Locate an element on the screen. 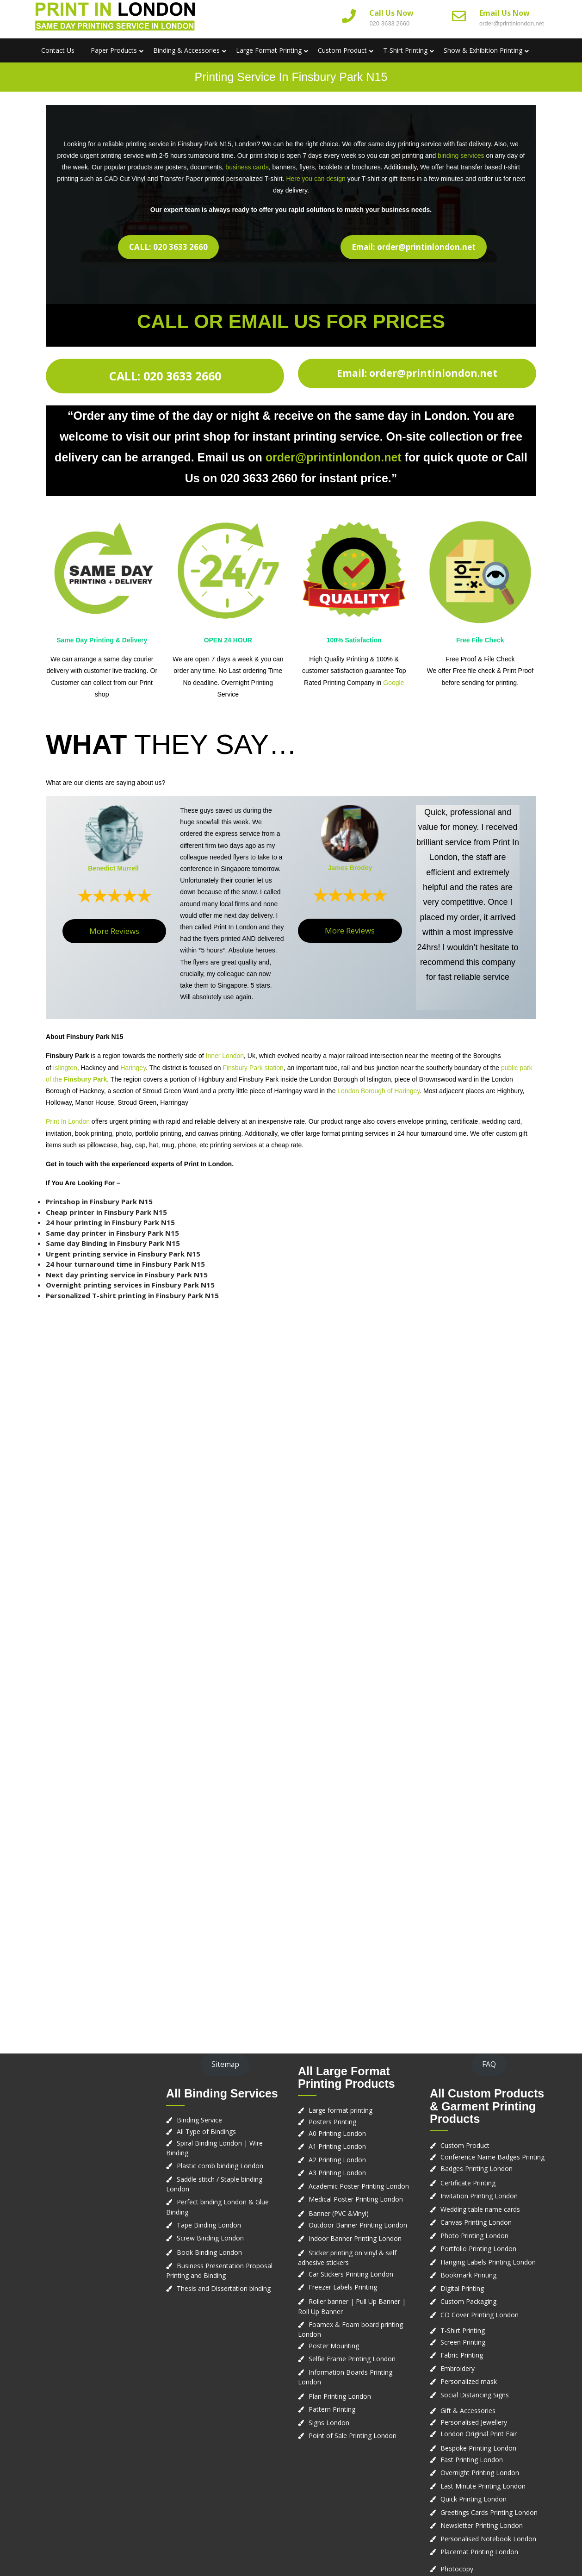 The height and width of the screenshot is (2576, 582). Hanging Labels Printing London is located at coordinates (488, 2262).